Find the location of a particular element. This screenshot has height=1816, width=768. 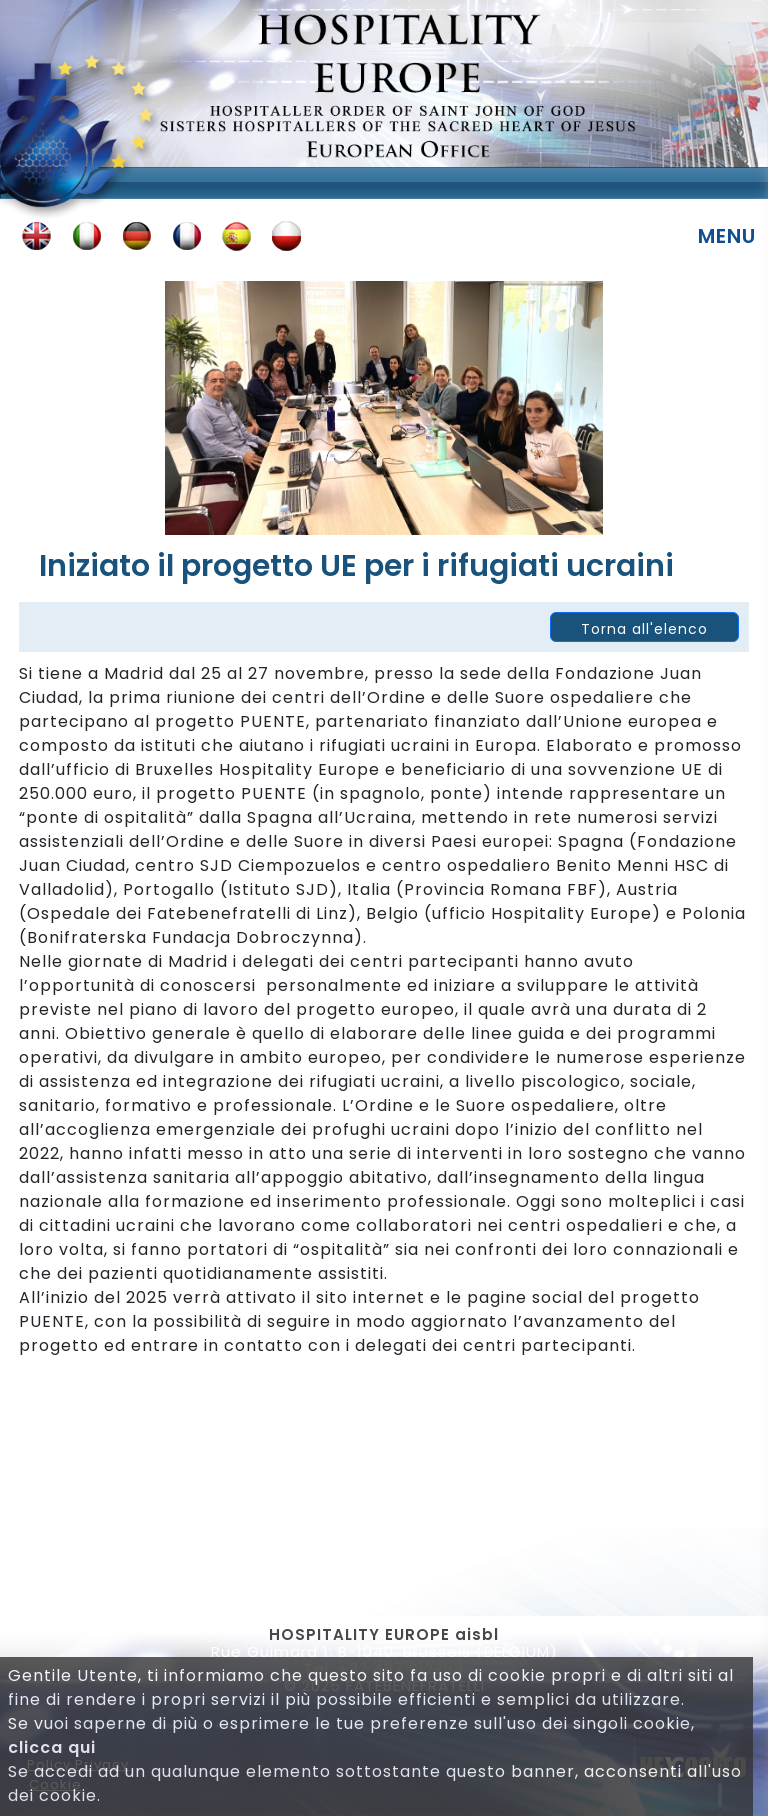

clicca qui is located at coordinates (52, 1747).